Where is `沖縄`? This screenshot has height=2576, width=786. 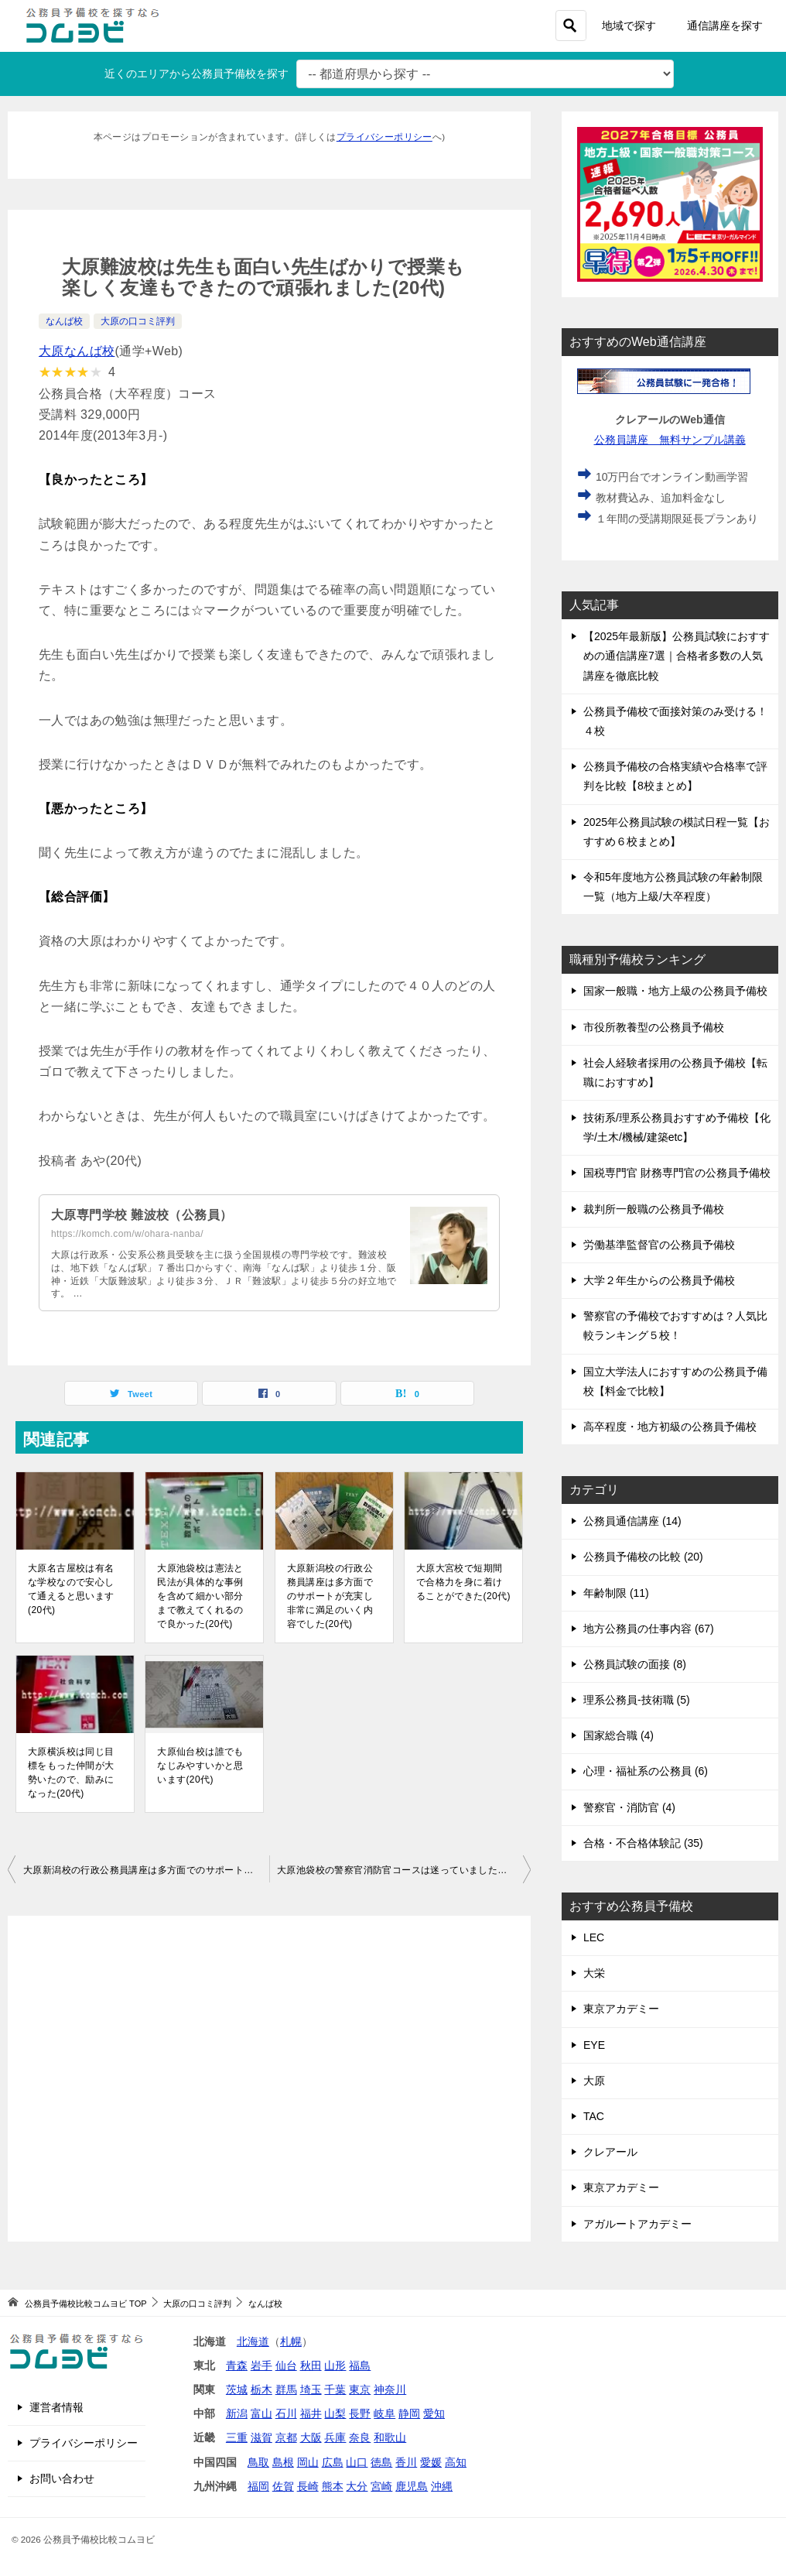 沖縄 is located at coordinates (442, 2486).